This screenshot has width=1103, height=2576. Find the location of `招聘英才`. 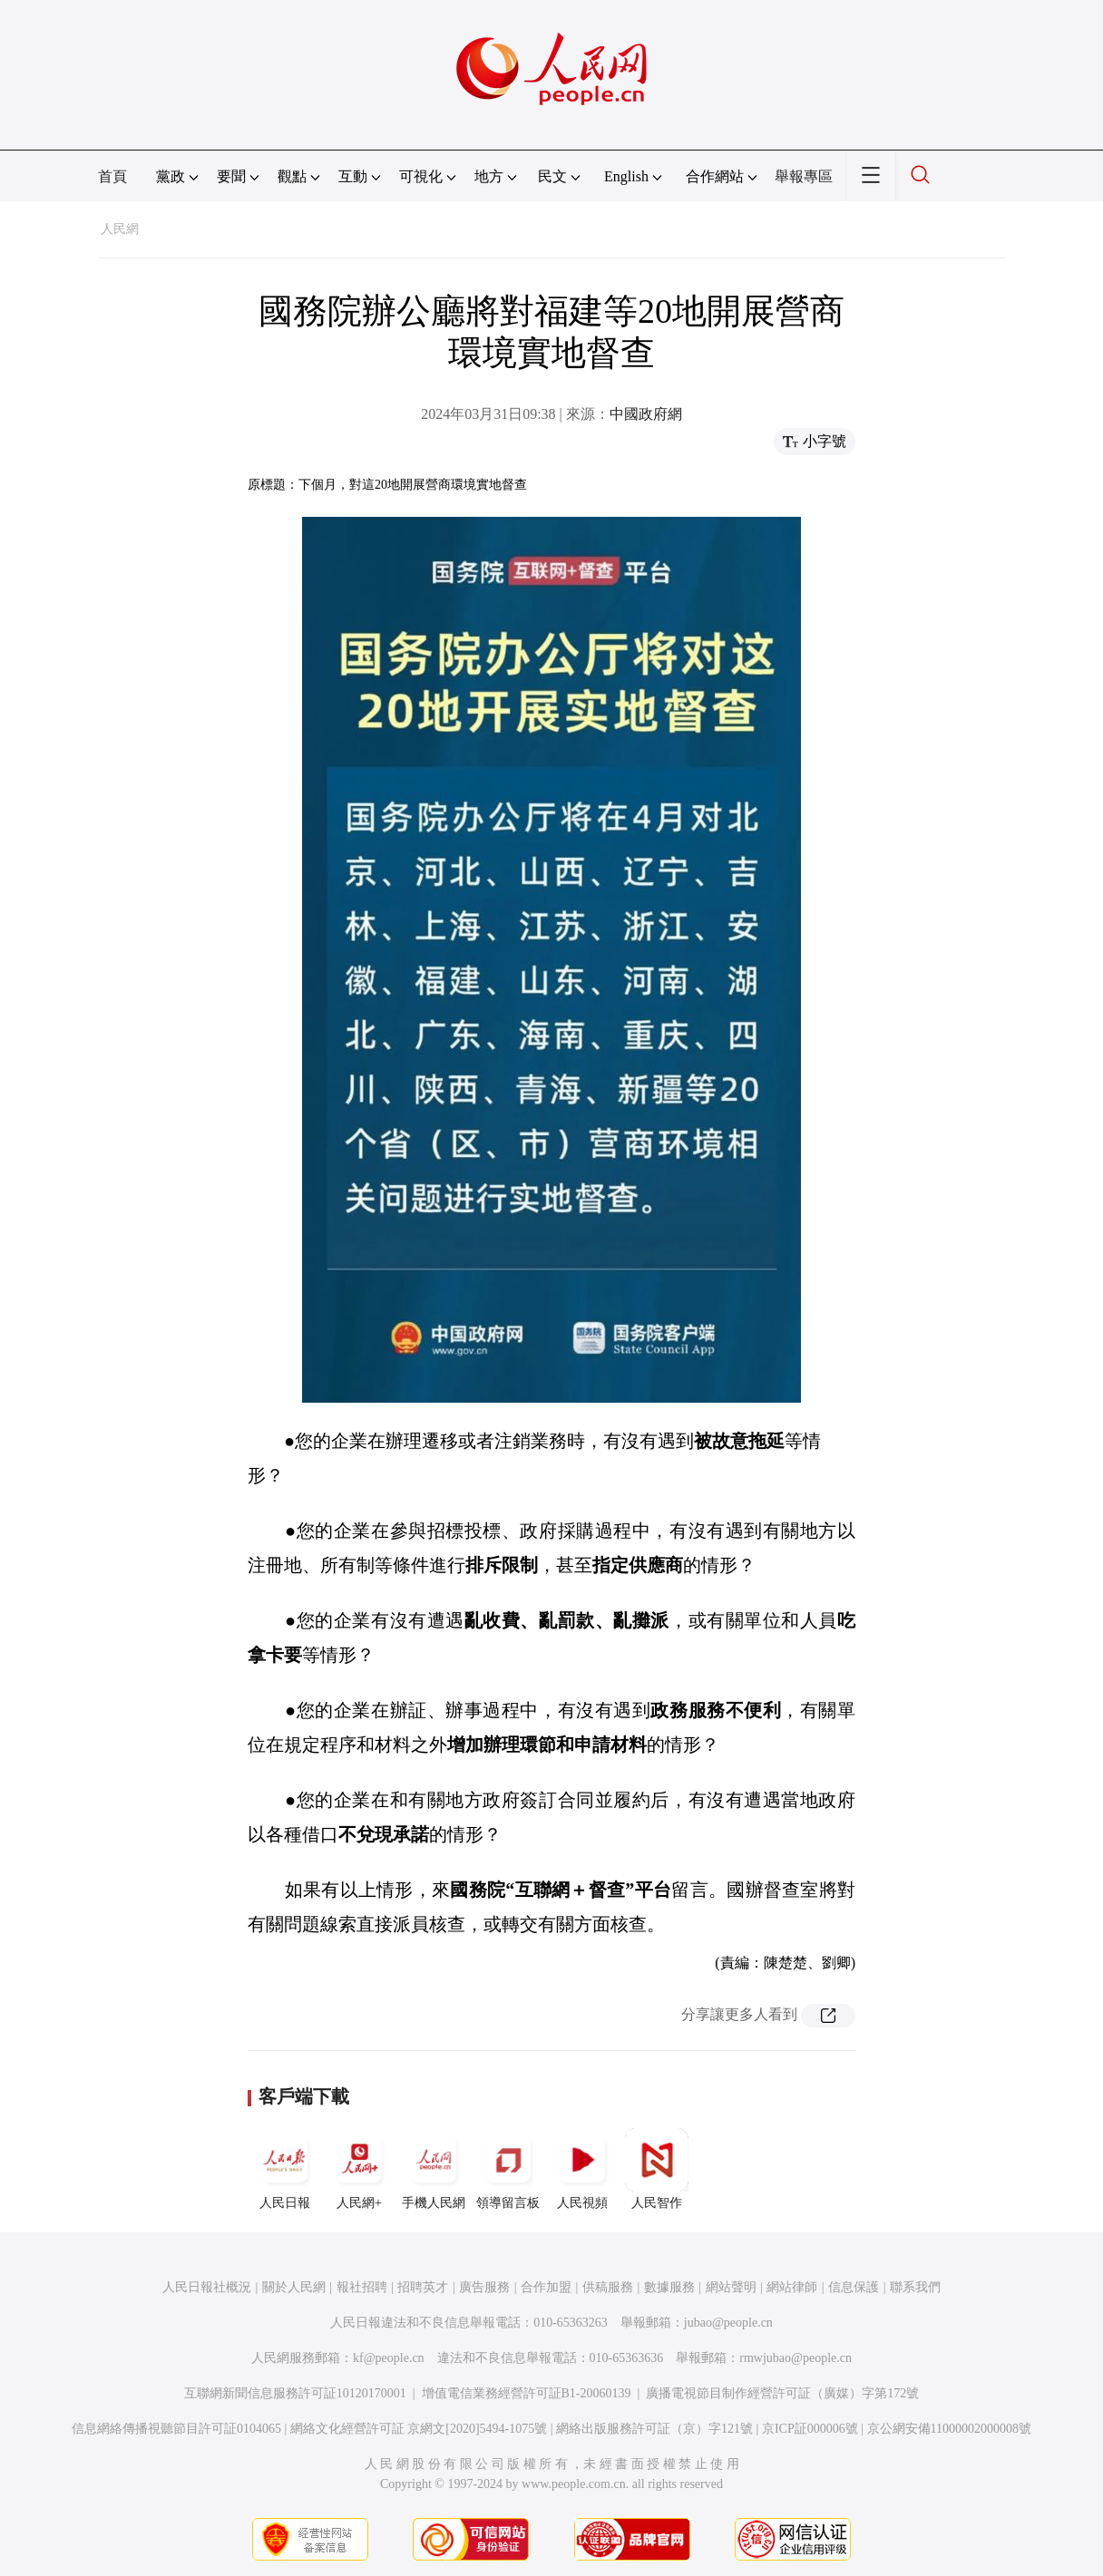

招聘英才 is located at coordinates (422, 2287).